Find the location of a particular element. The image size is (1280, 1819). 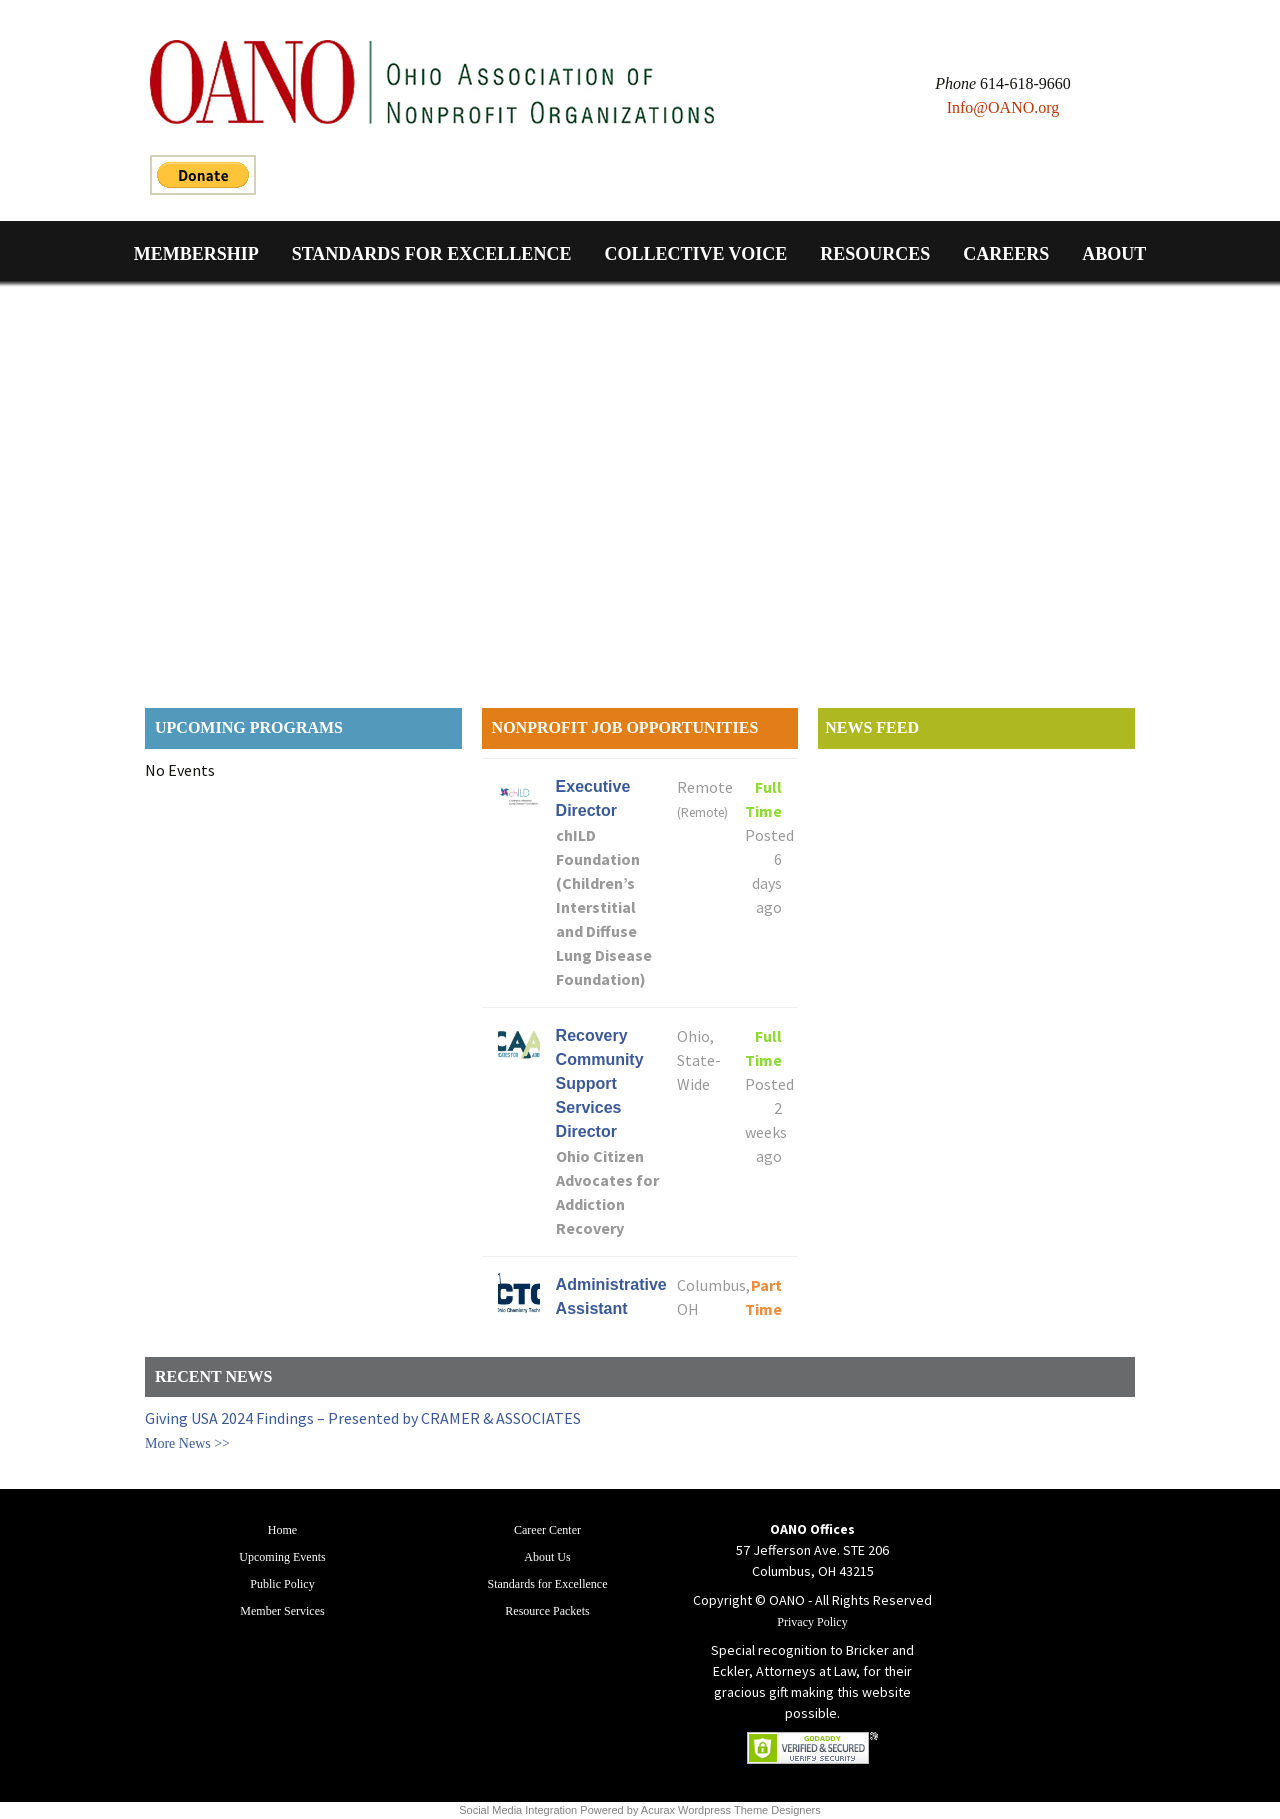

About Us is located at coordinates (547, 1557).